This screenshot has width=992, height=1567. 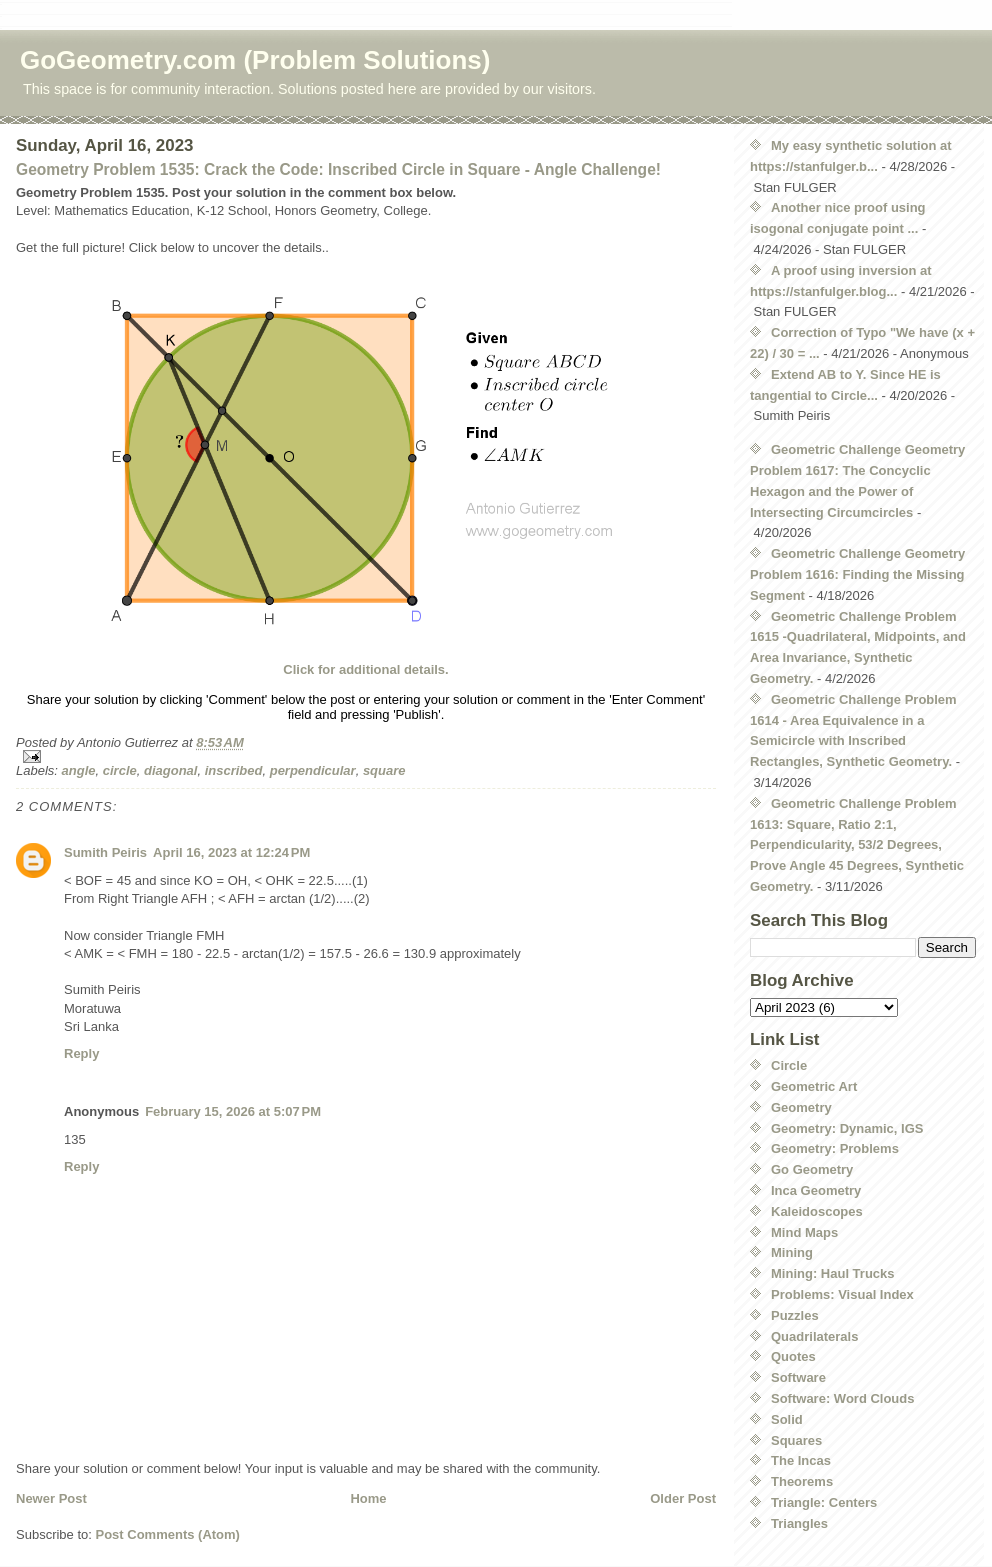 What do you see at coordinates (51, 1498) in the screenshot?
I see `Newer Post` at bounding box center [51, 1498].